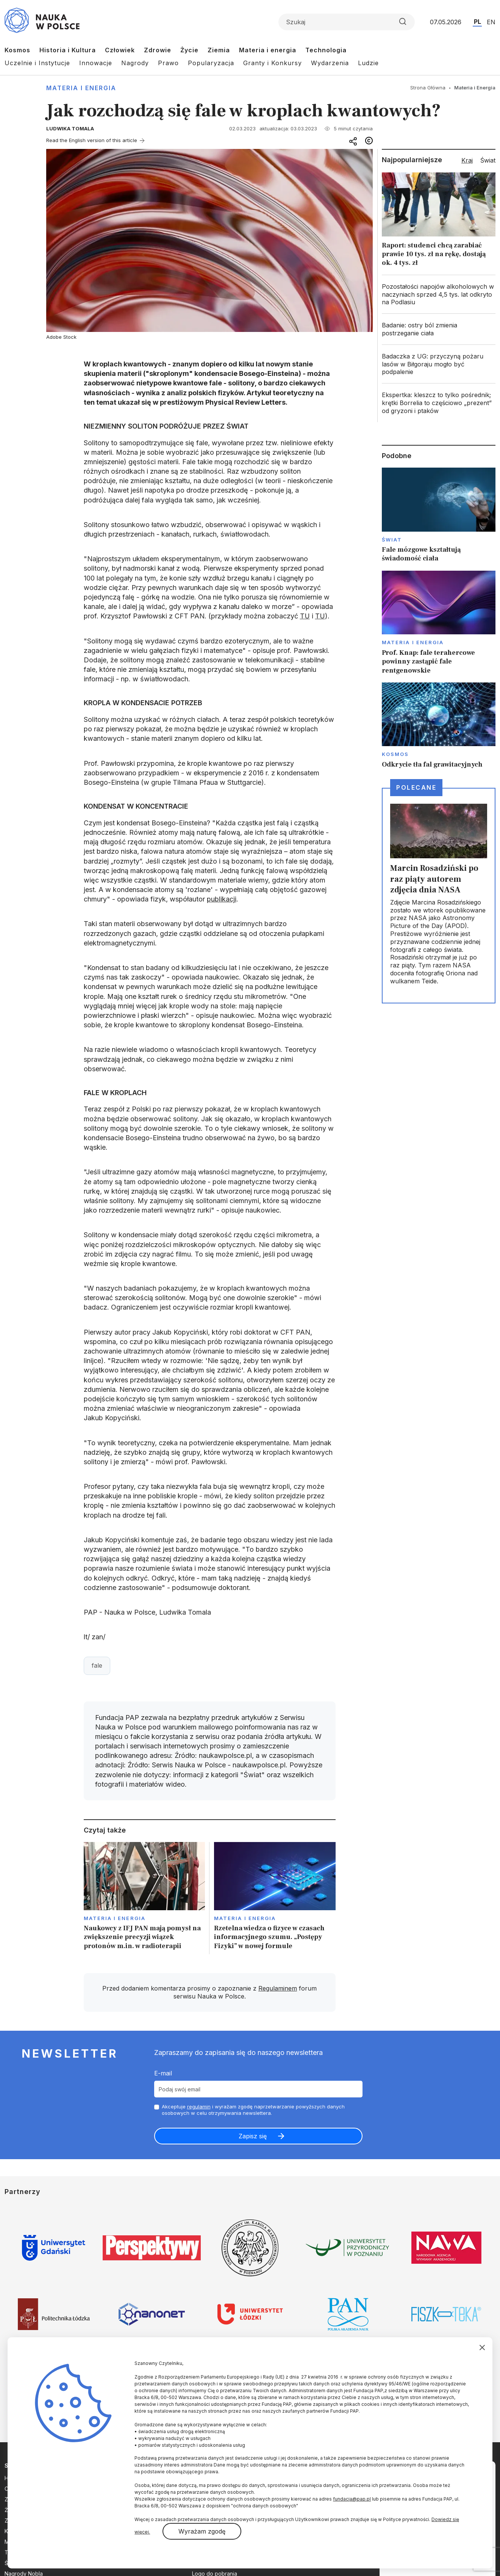 The width and height of the screenshot is (500, 2576). What do you see at coordinates (330, 63) in the screenshot?
I see `Wydarzenia` at bounding box center [330, 63].